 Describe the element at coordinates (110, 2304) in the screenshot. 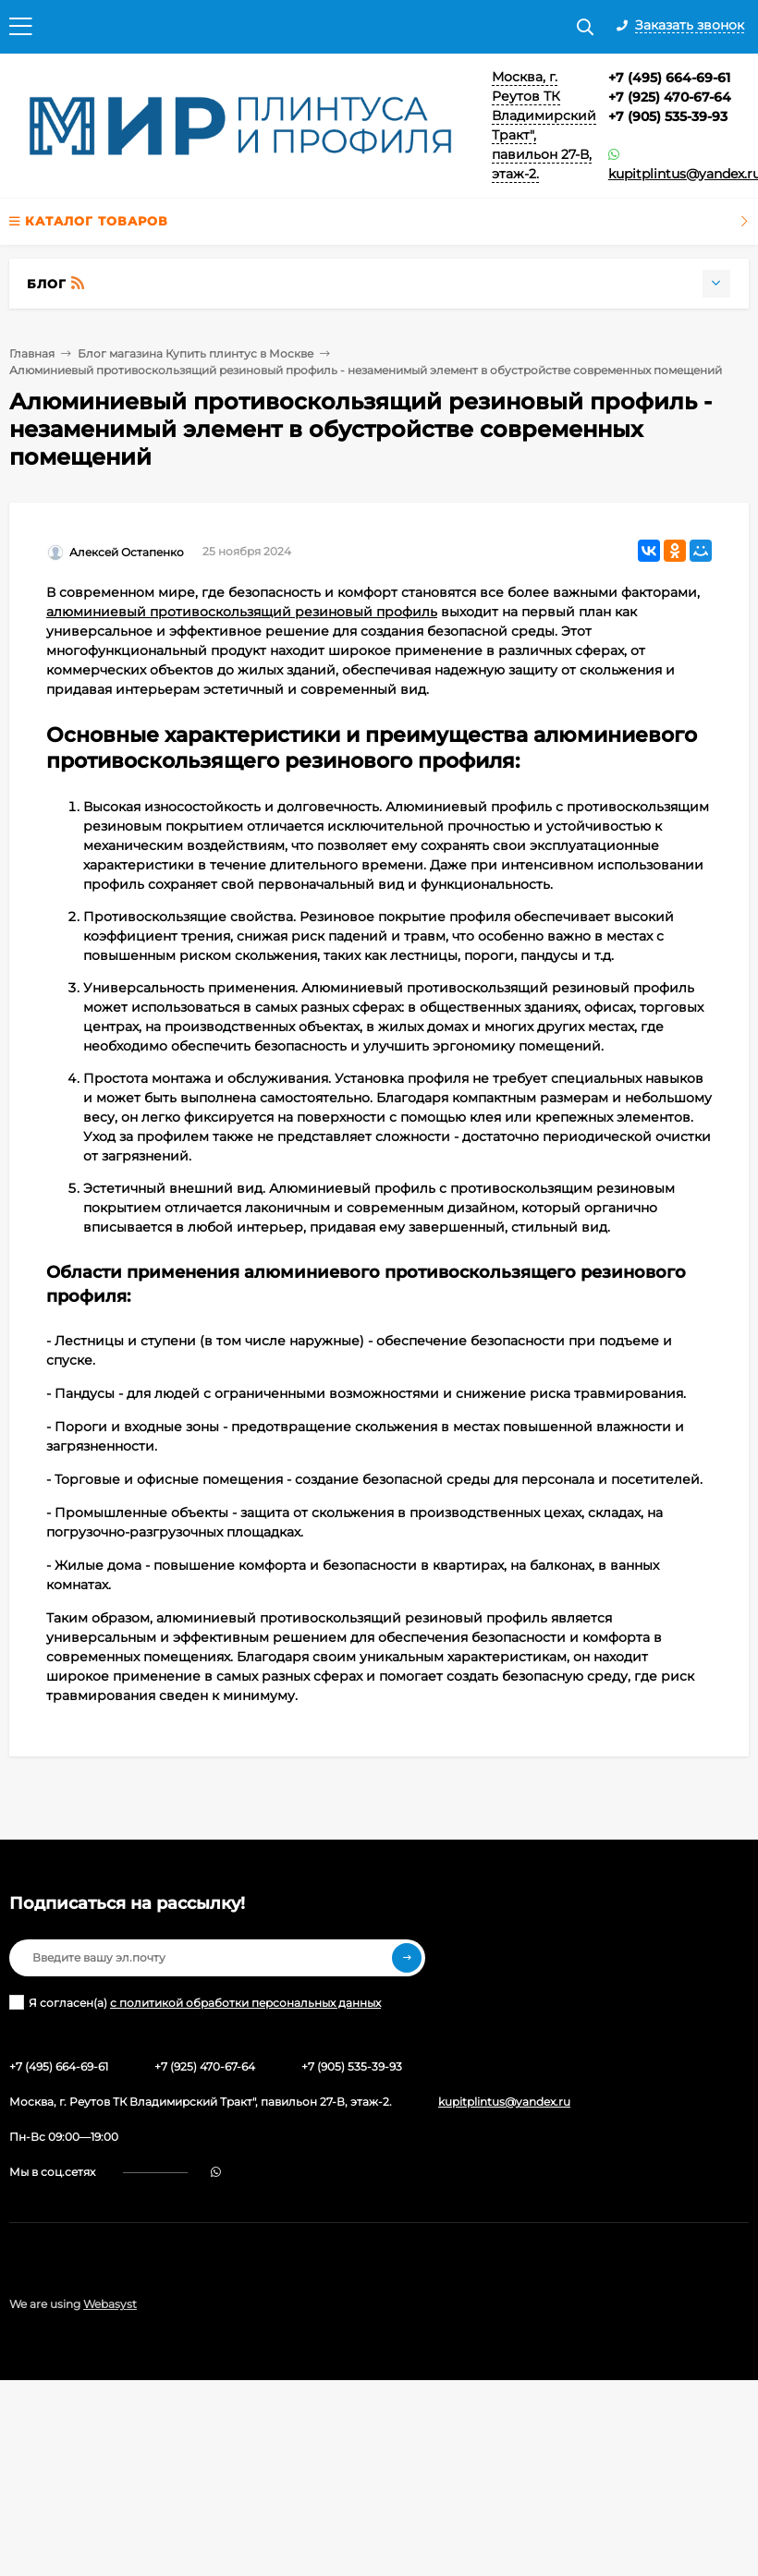

I see `Webasyst` at that location.